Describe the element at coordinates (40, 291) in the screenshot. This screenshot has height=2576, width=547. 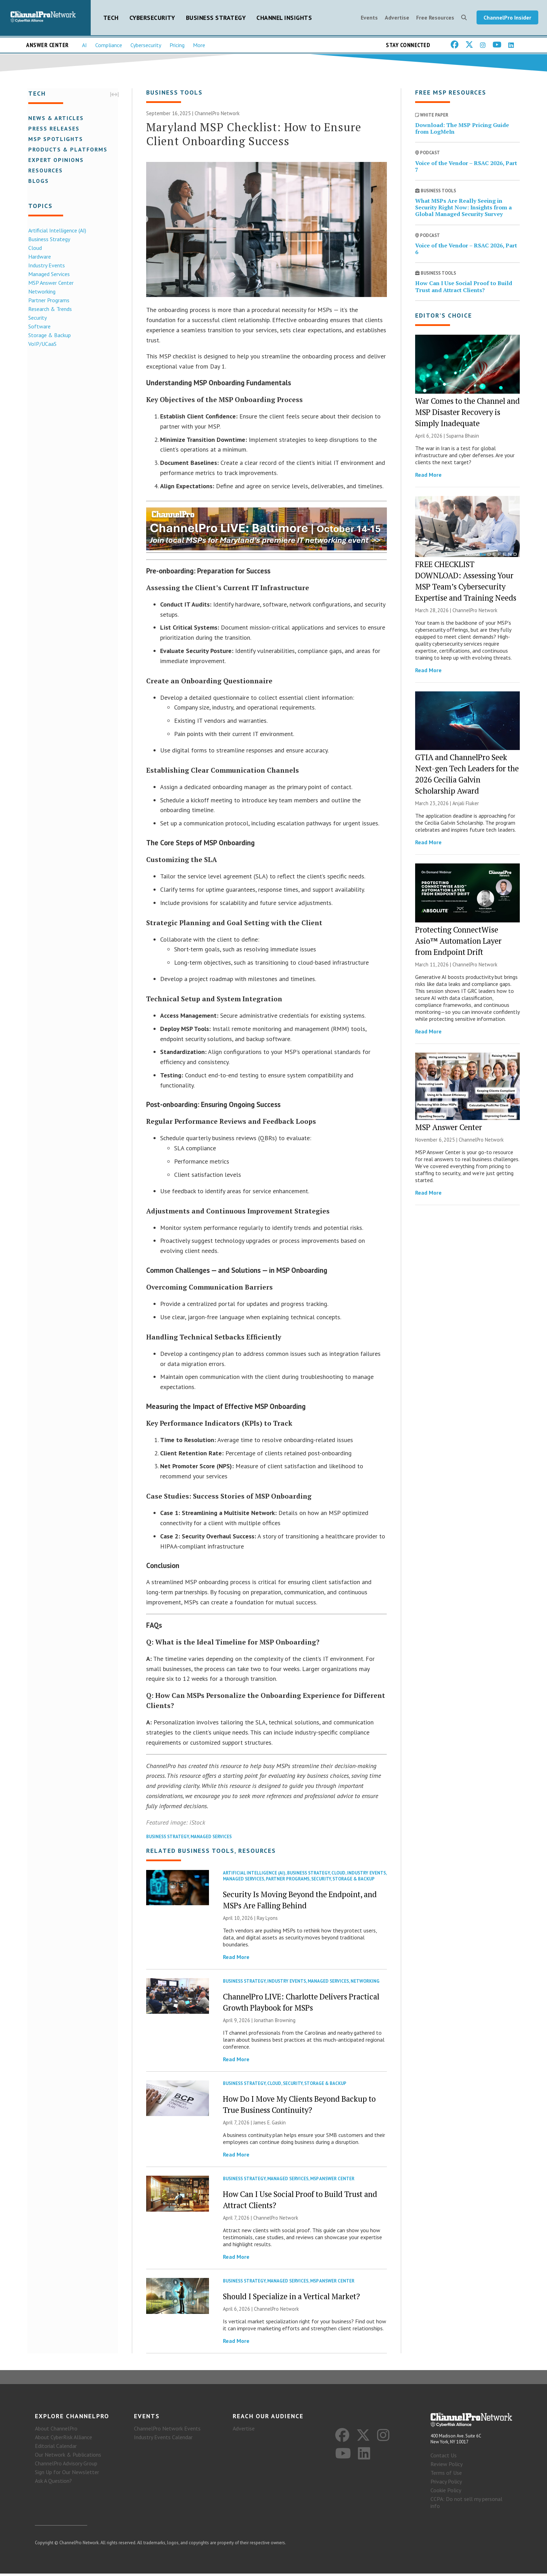
I see `Networking` at that location.